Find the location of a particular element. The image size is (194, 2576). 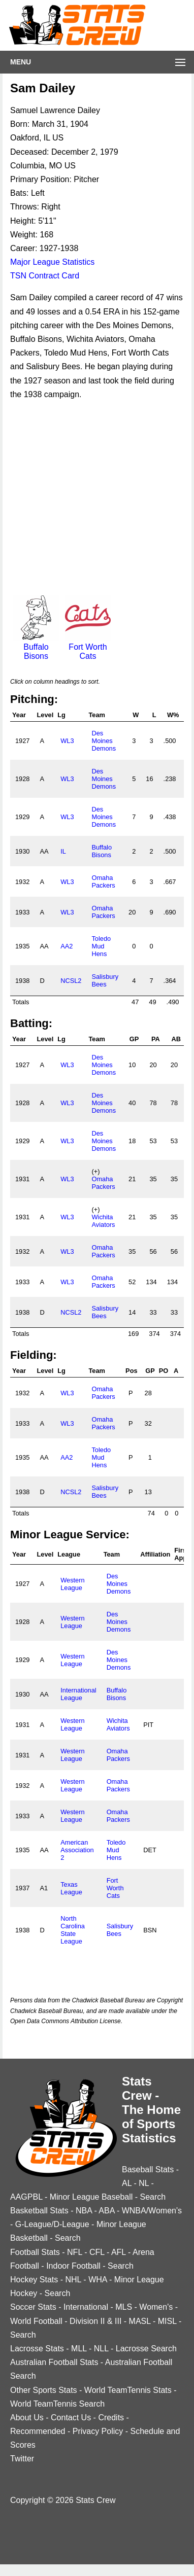

AFL is located at coordinates (118, 2252).